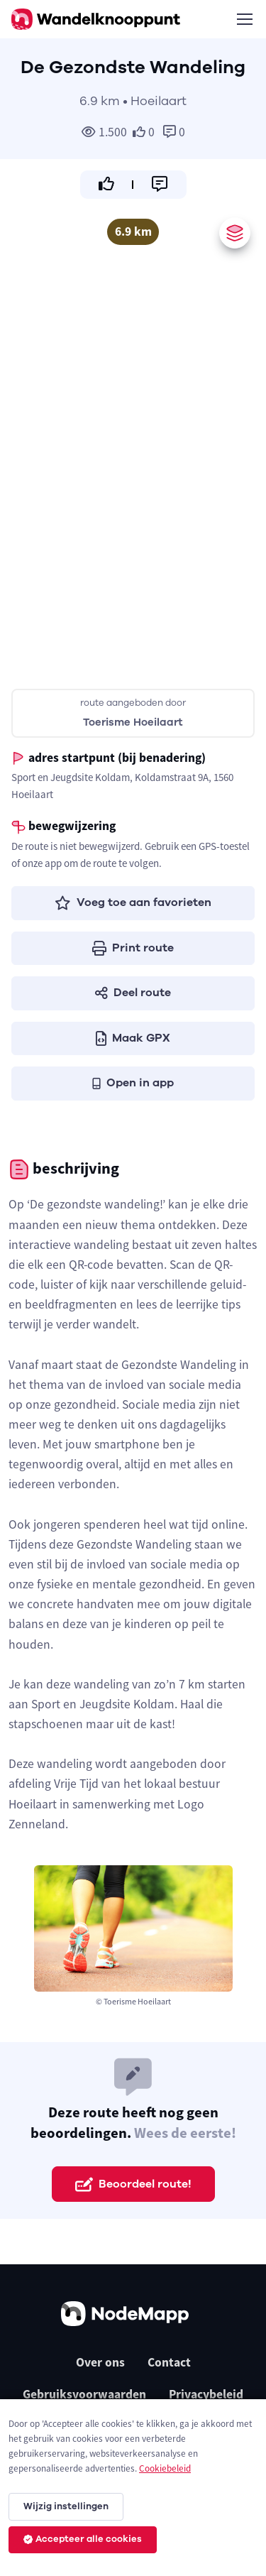 Image resolution: width=266 pixels, height=2576 pixels. Describe the element at coordinates (133, 992) in the screenshot. I see `Deel route` at that location.